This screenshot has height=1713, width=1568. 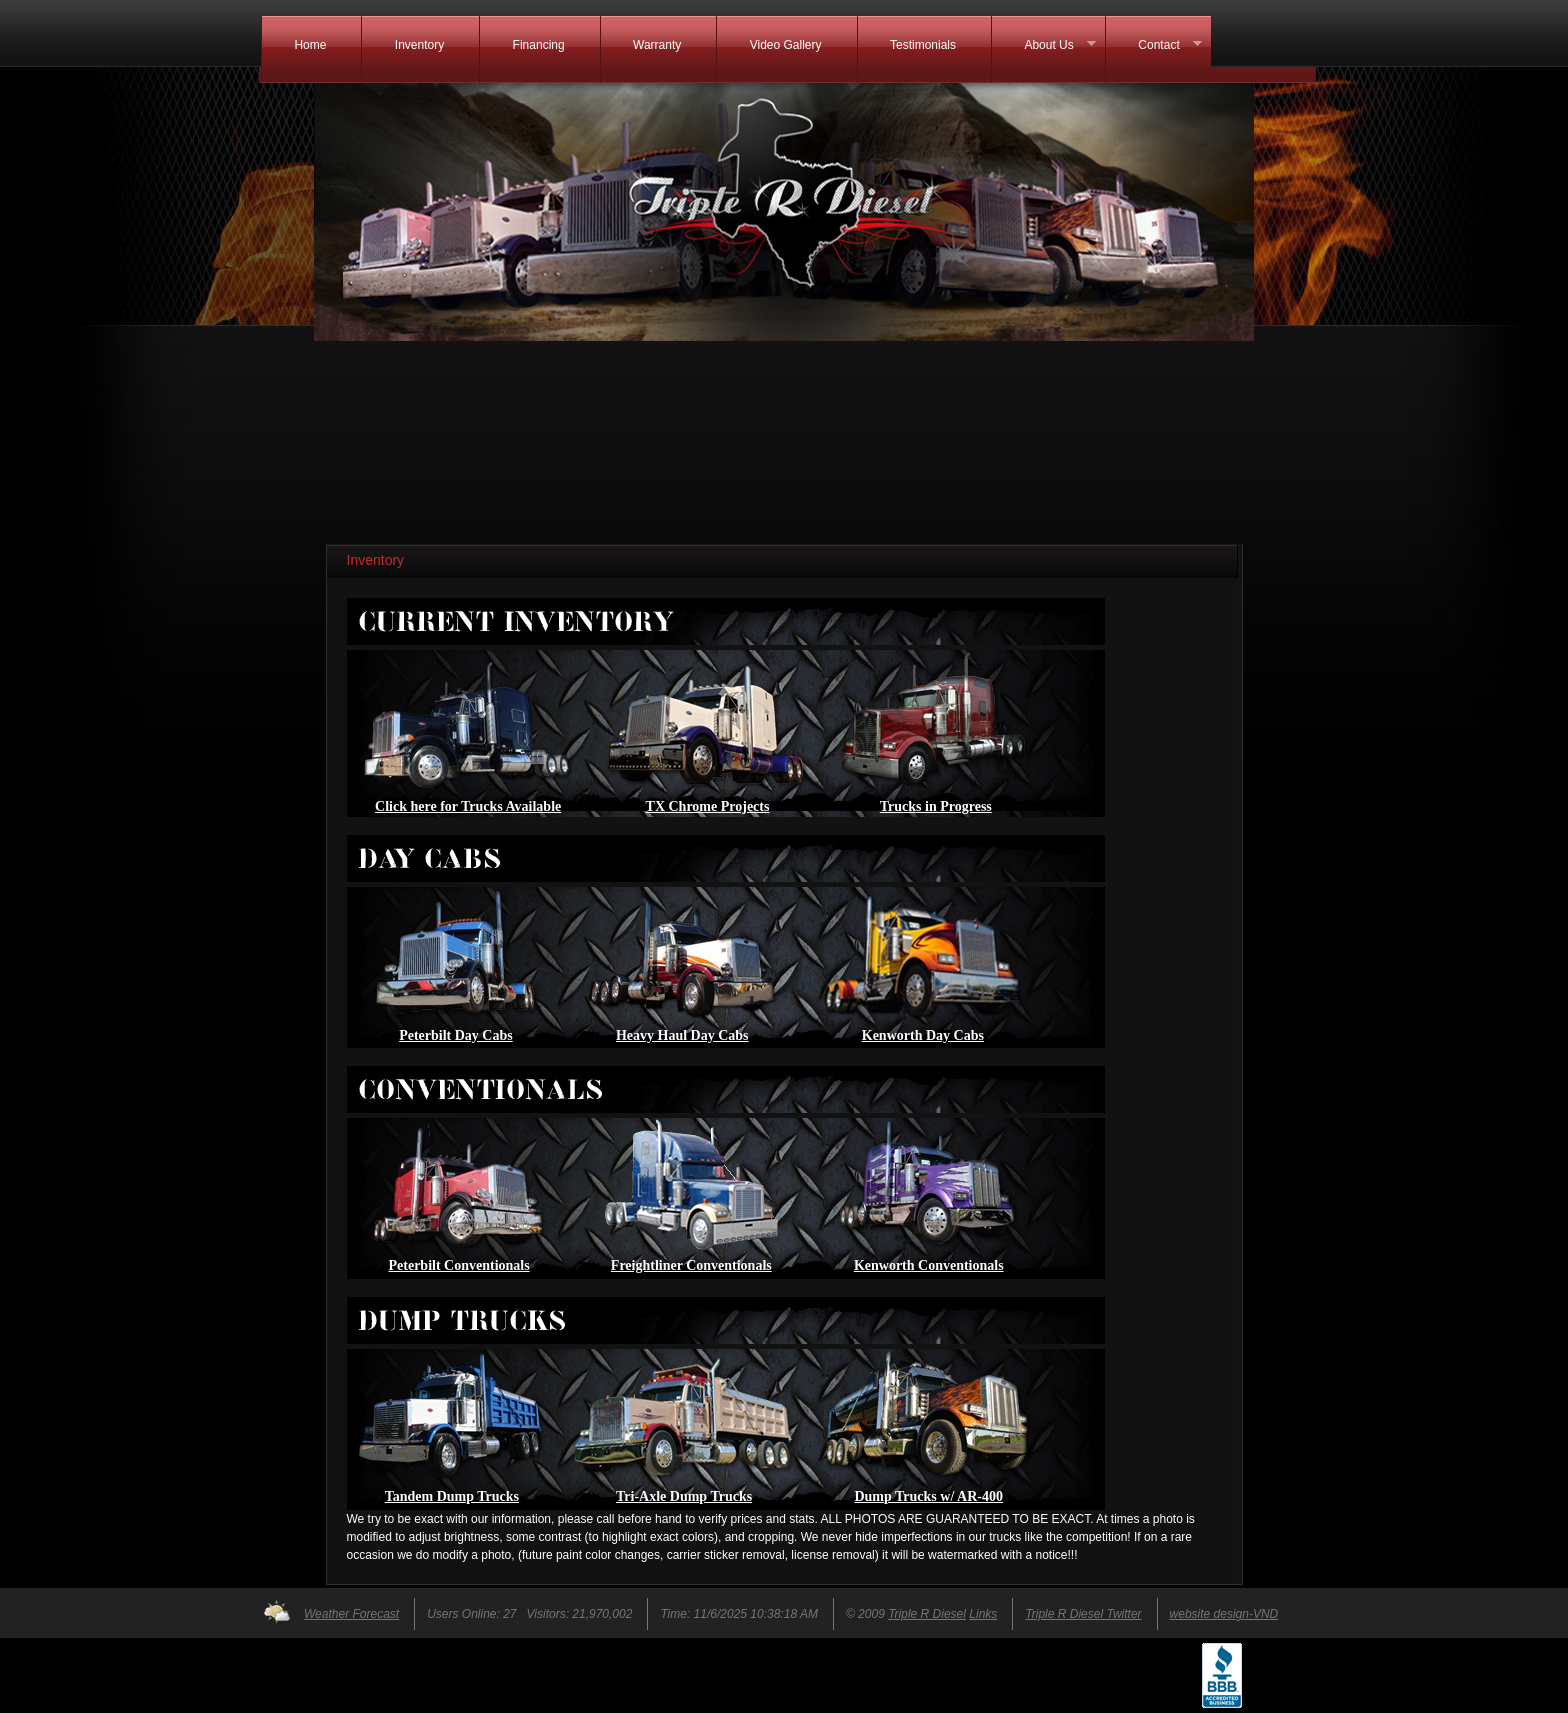 What do you see at coordinates (458, 1265) in the screenshot?
I see `Peterbilt Conventionals` at bounding box center [458, 1265].